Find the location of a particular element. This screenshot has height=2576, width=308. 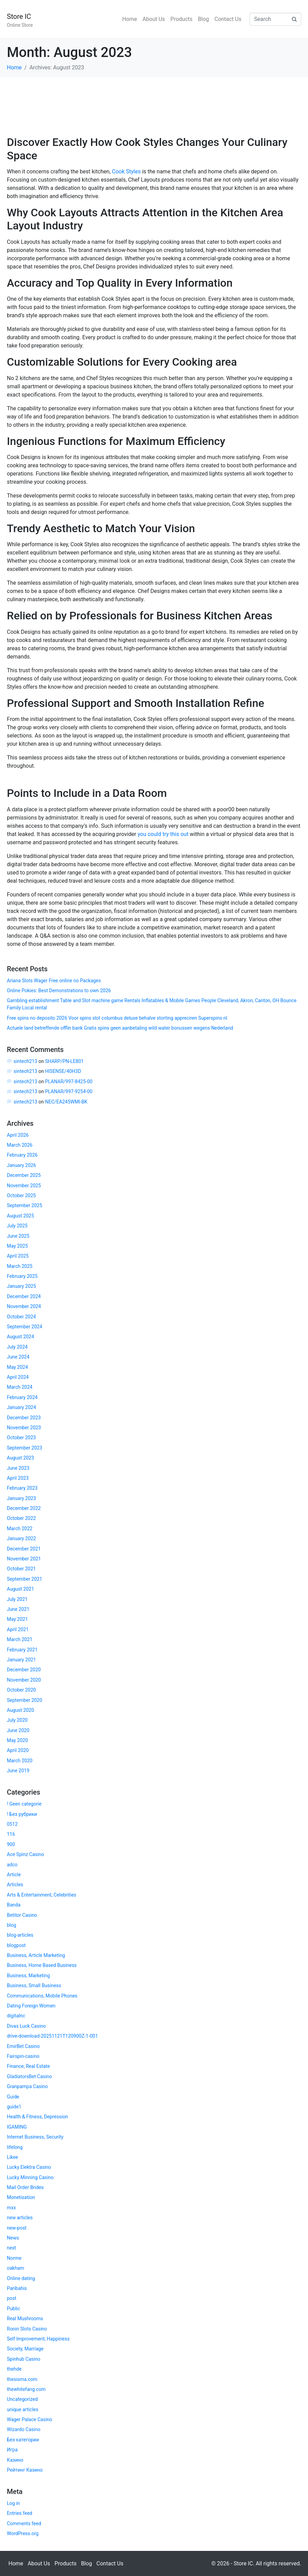

June 2025 is located at coordinates (18, 1236).